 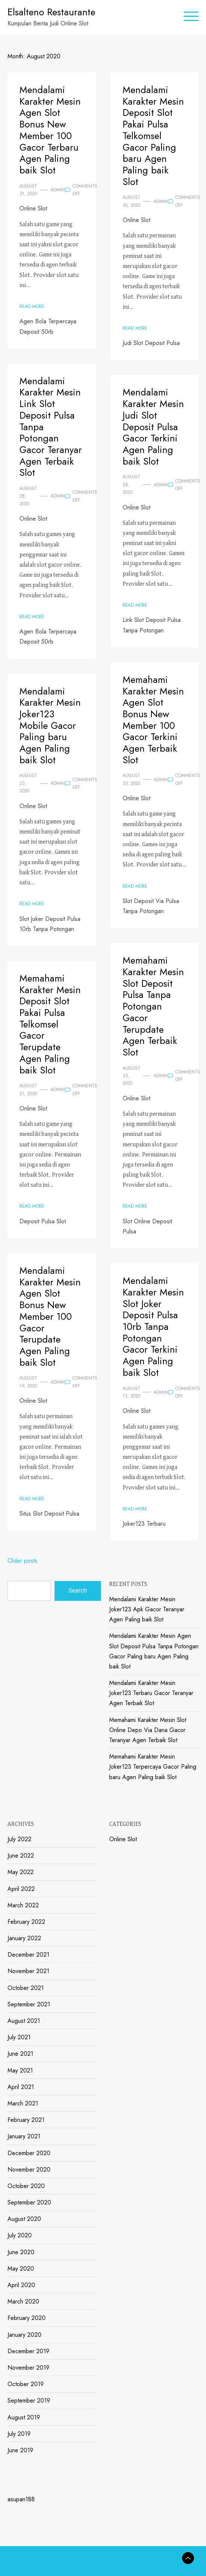 I want to click on June 2020, so click(x=20, y=2252).